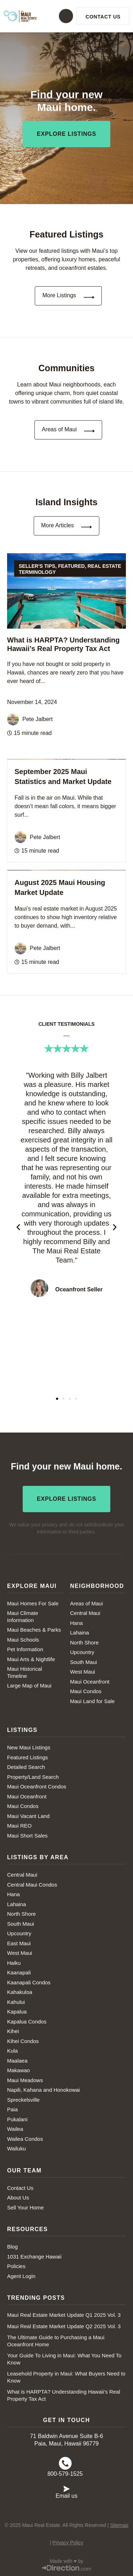 The width and height of the screenshot is (133, 2576). What do you see at coordinates (25, 1649) in the screenshot?
I see `Pet Information` at bounding box center [25, 1649].